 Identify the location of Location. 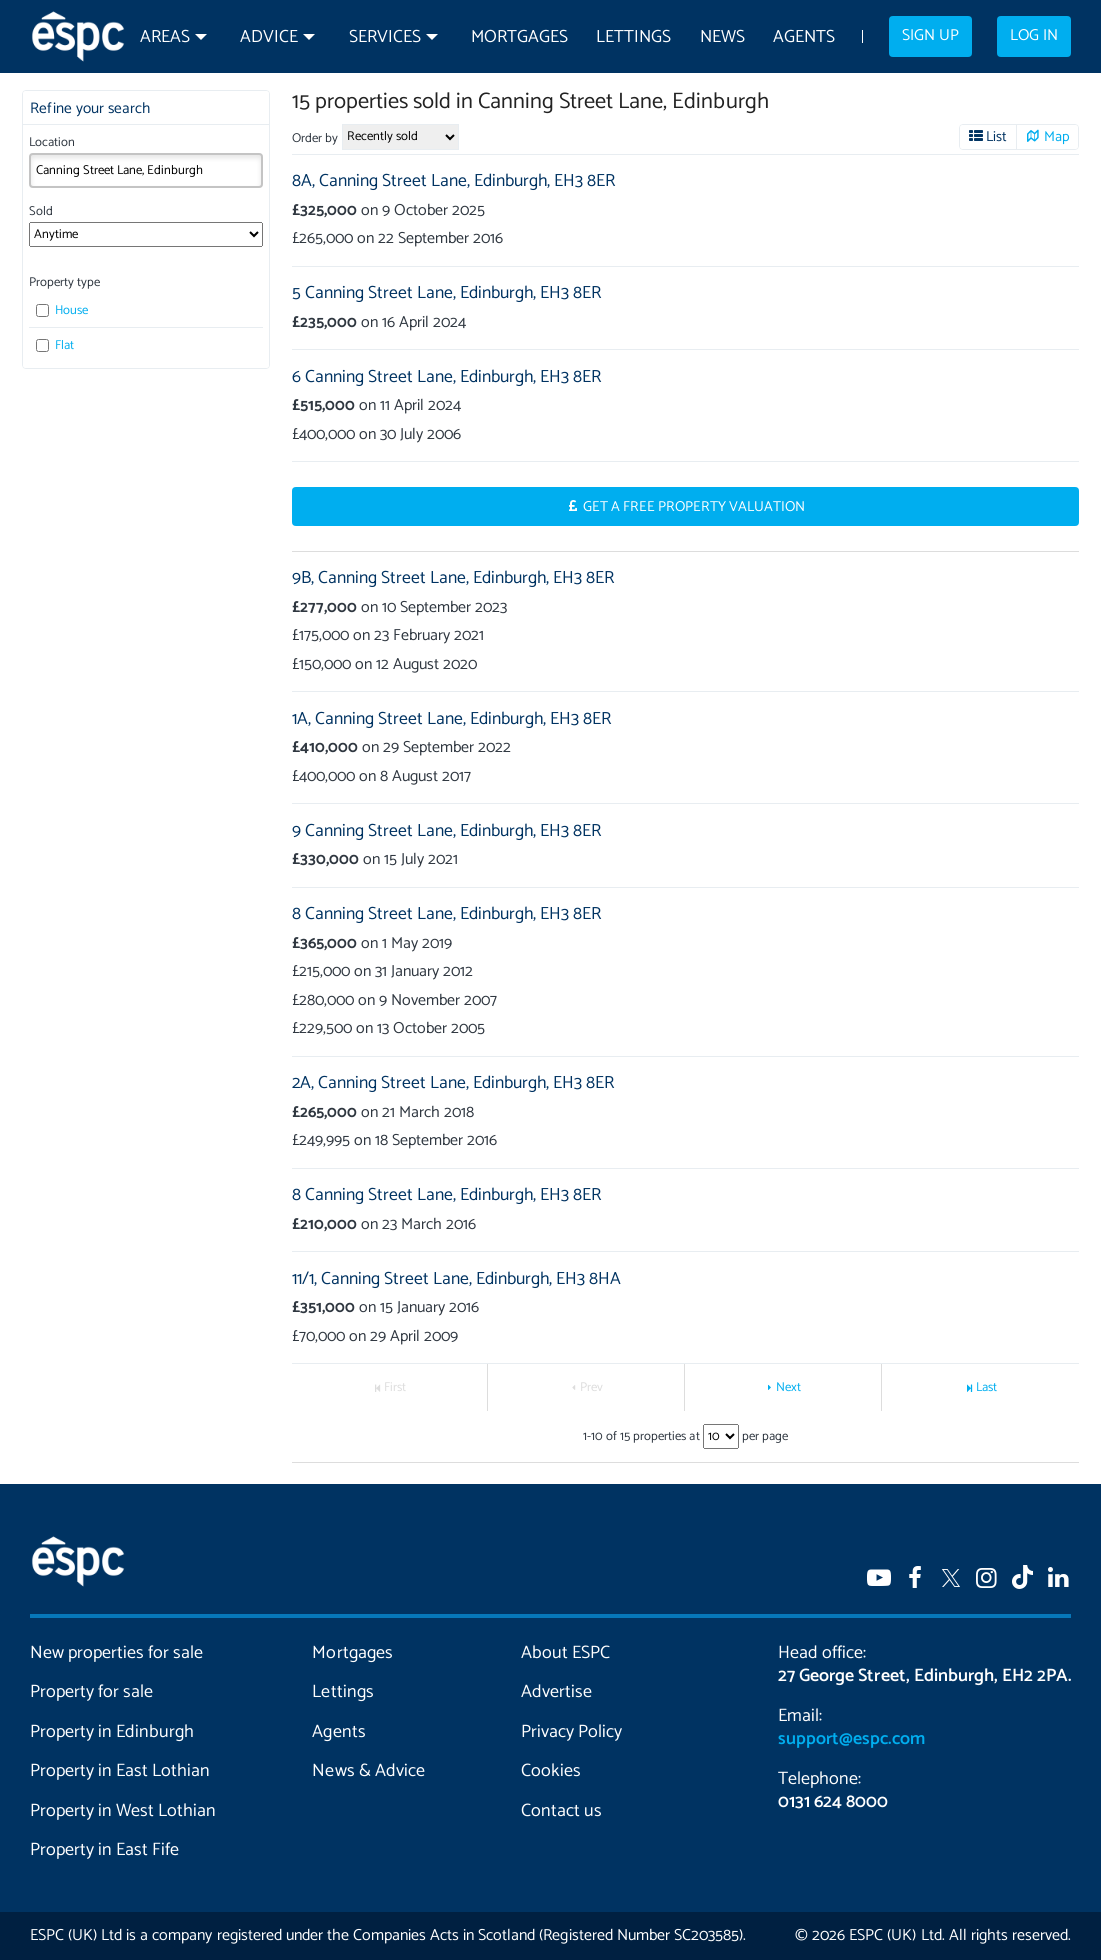
(52, 142).